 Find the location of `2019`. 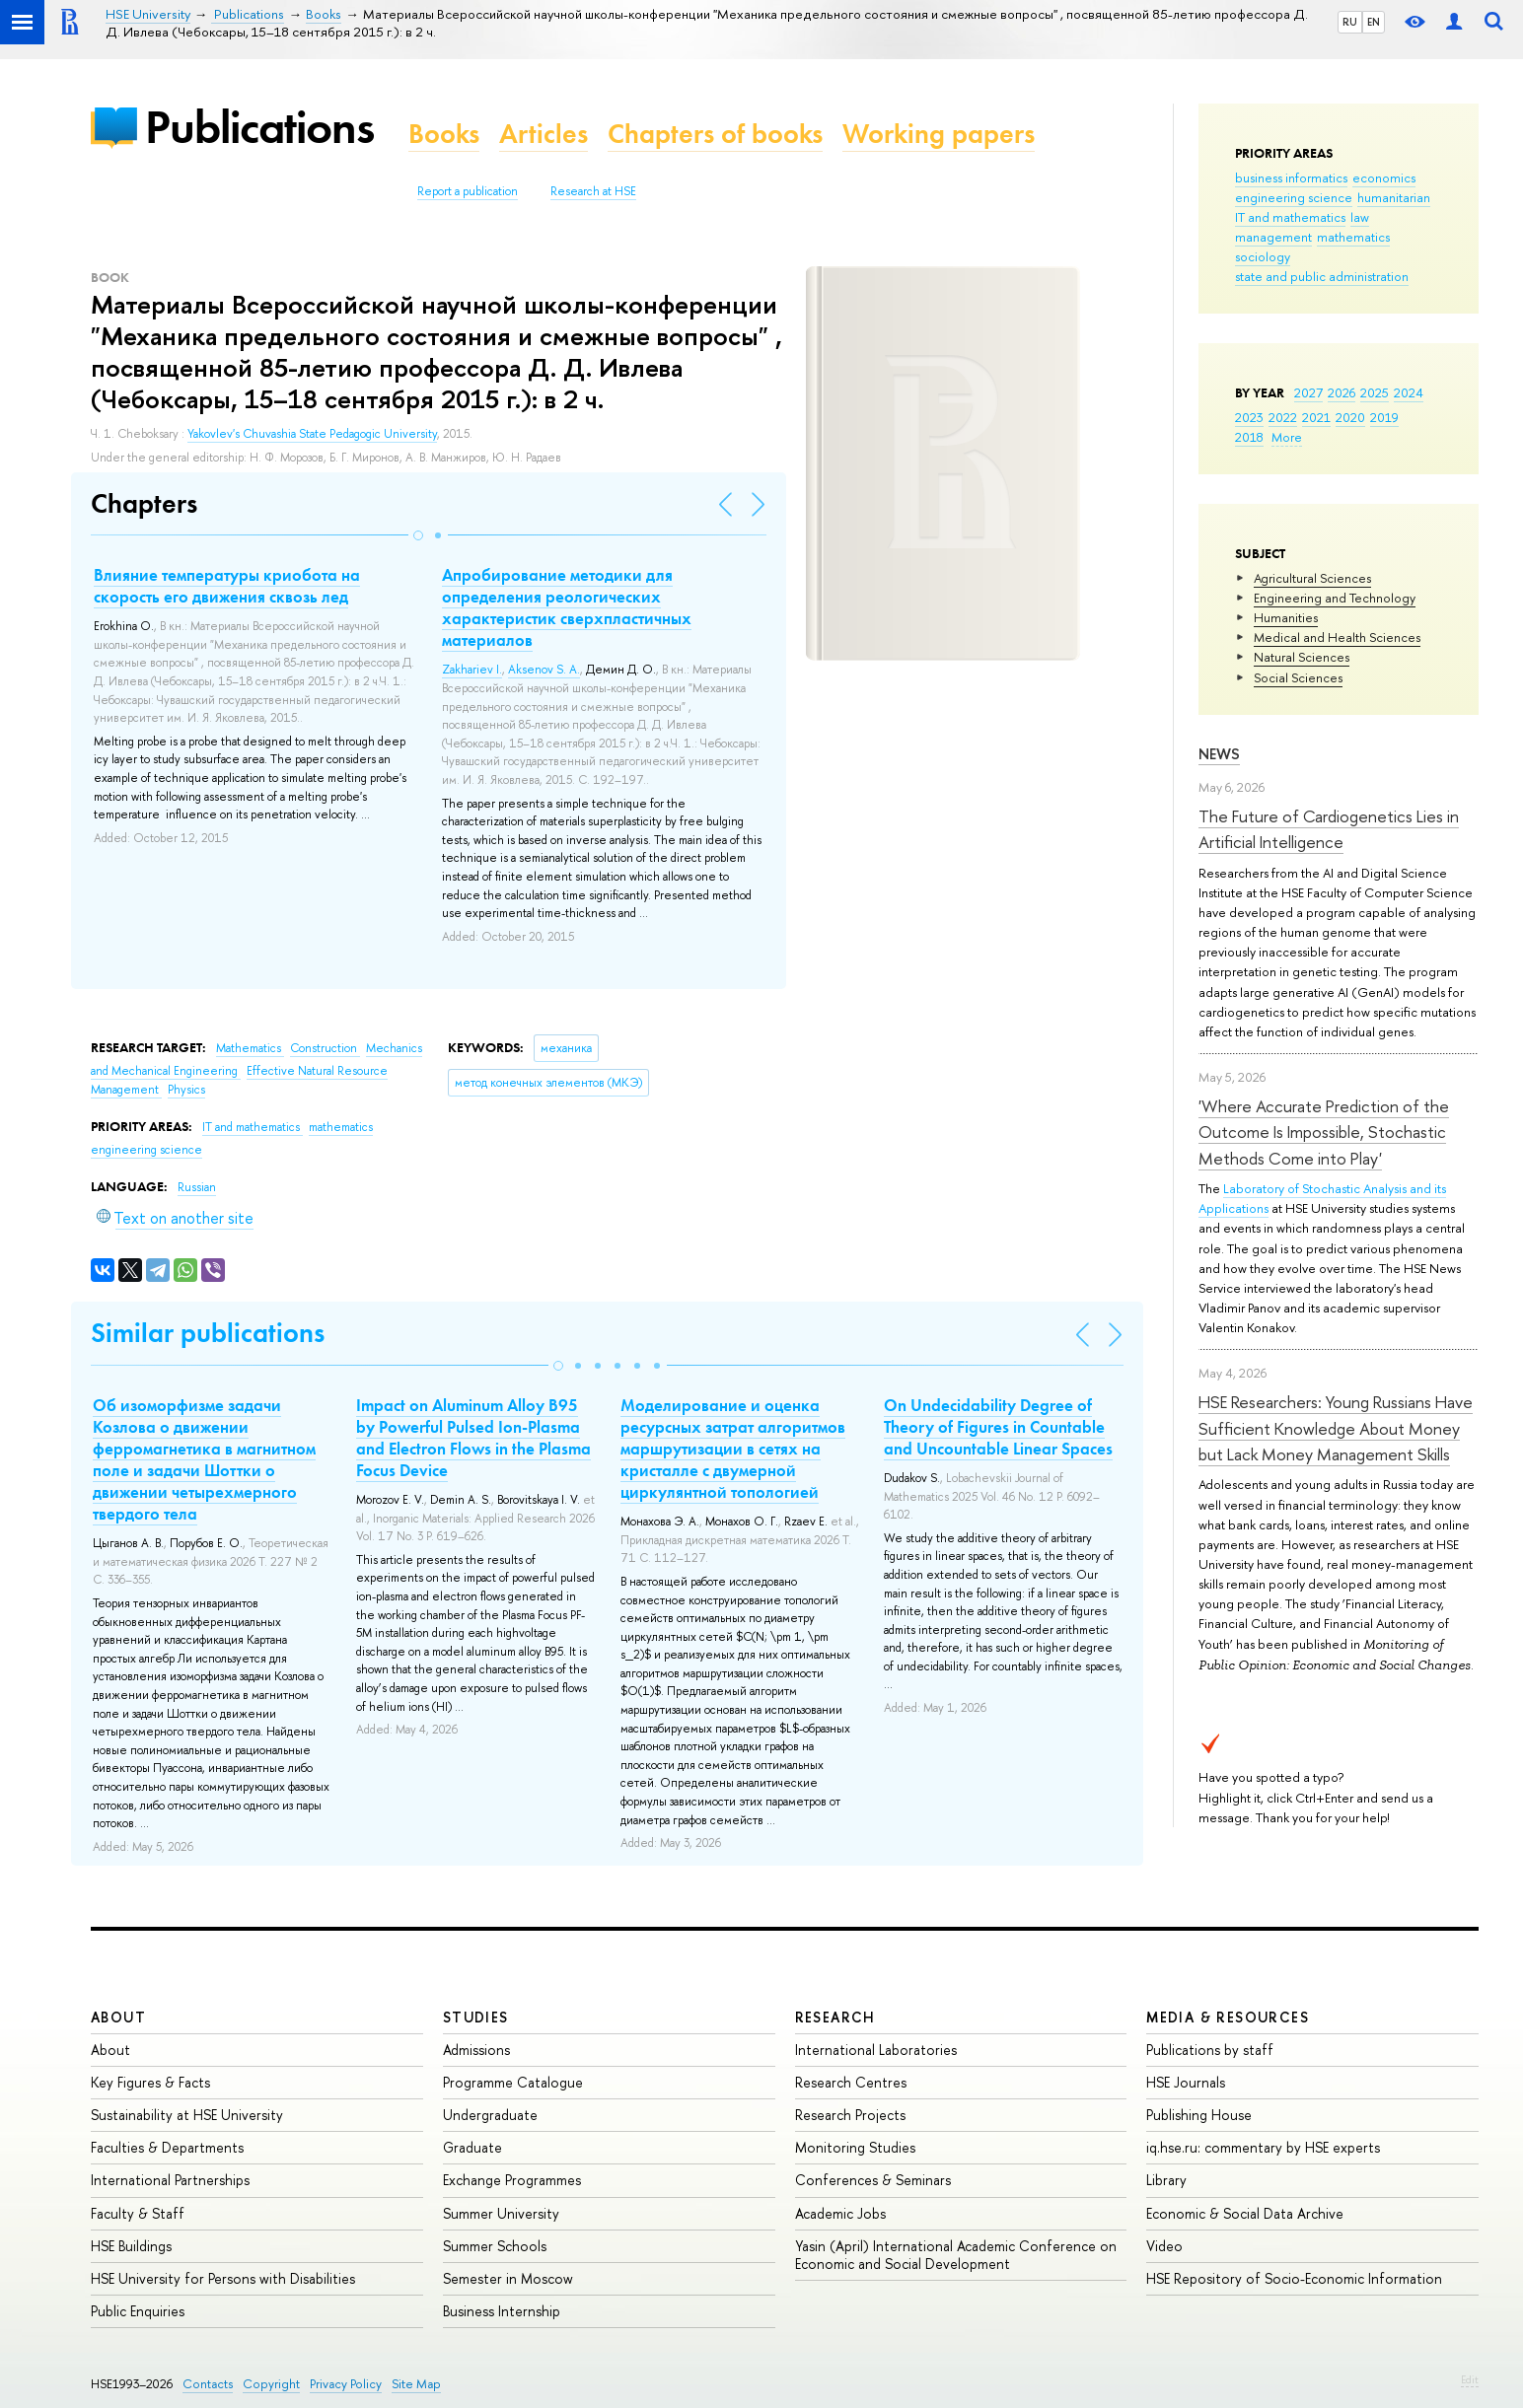

2019 is located at coordinates (1384, 417).